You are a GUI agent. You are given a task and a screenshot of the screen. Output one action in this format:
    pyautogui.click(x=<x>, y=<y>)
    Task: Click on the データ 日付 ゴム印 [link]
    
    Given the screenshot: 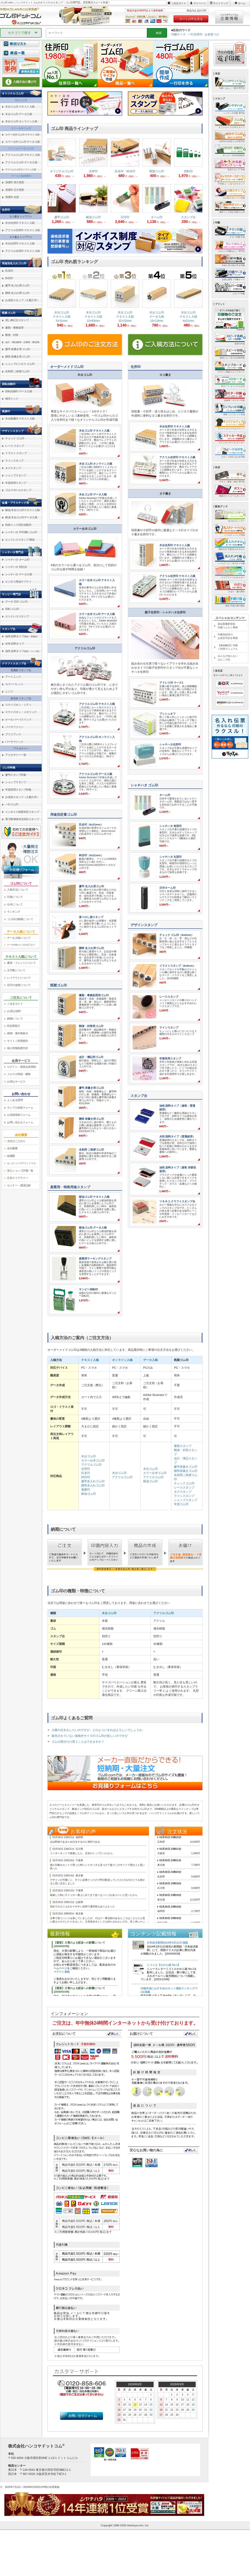 What is the action you would take?
    pyautogui.click(x=16, y=601)
    